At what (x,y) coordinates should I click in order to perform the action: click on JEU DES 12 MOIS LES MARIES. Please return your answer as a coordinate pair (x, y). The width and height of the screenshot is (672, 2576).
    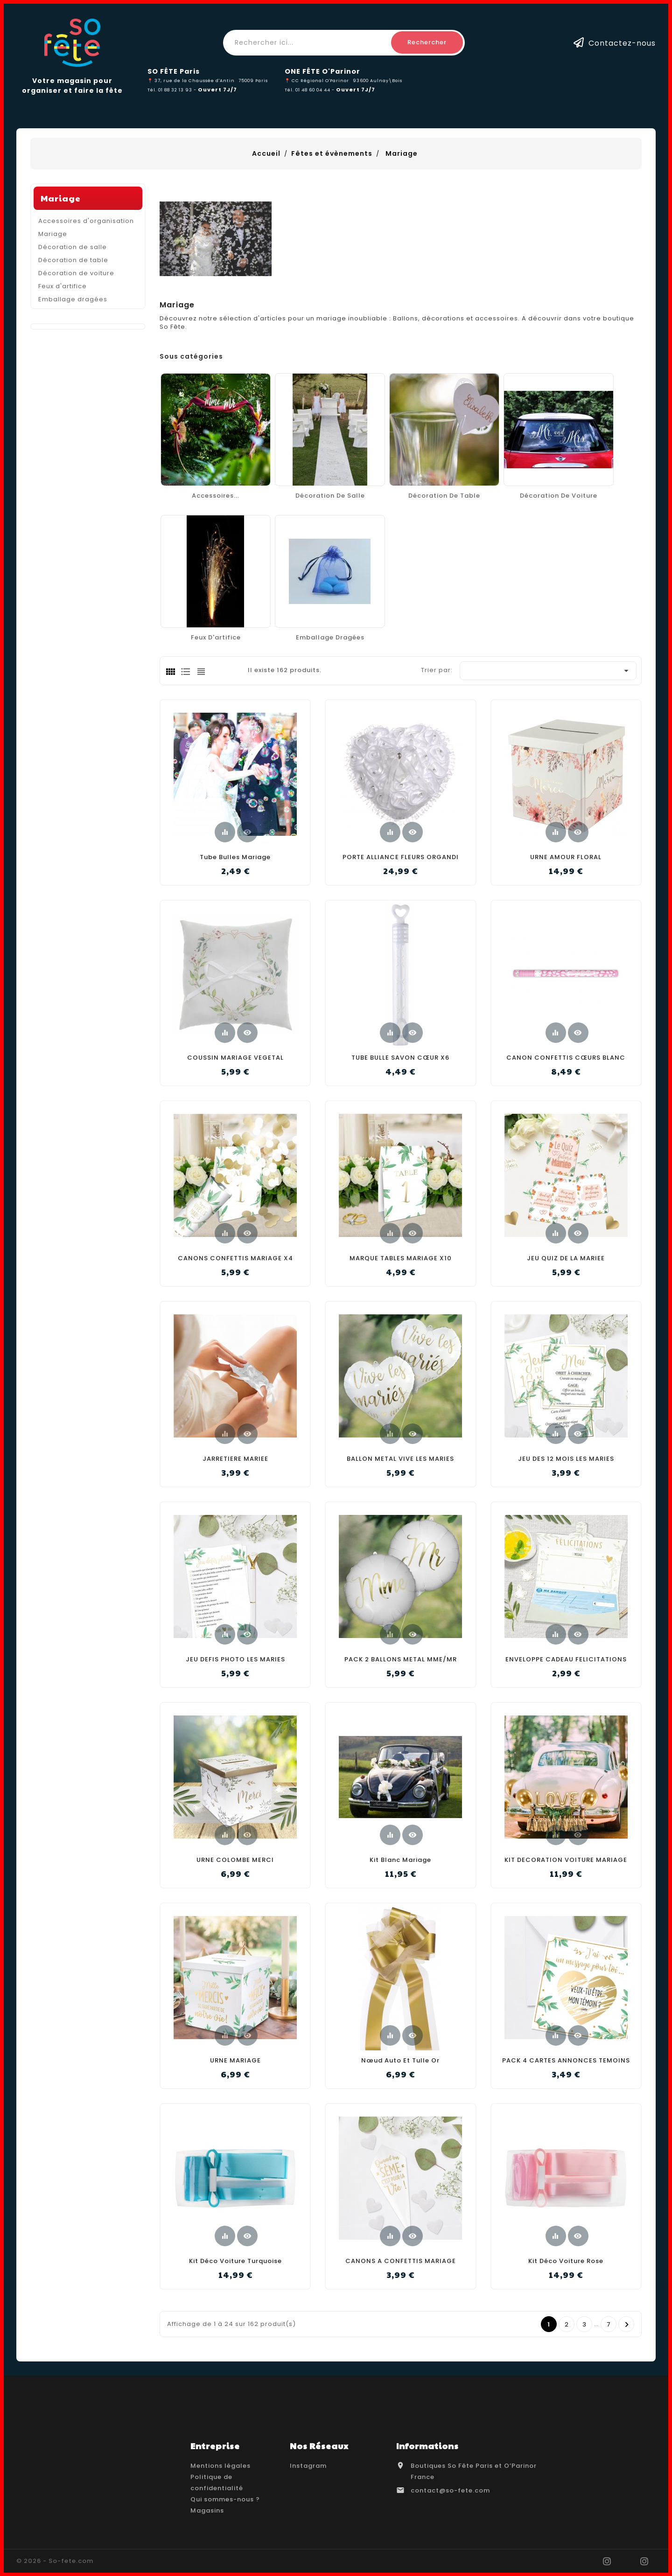
    Looking at the image, I should click on (566, 1458).